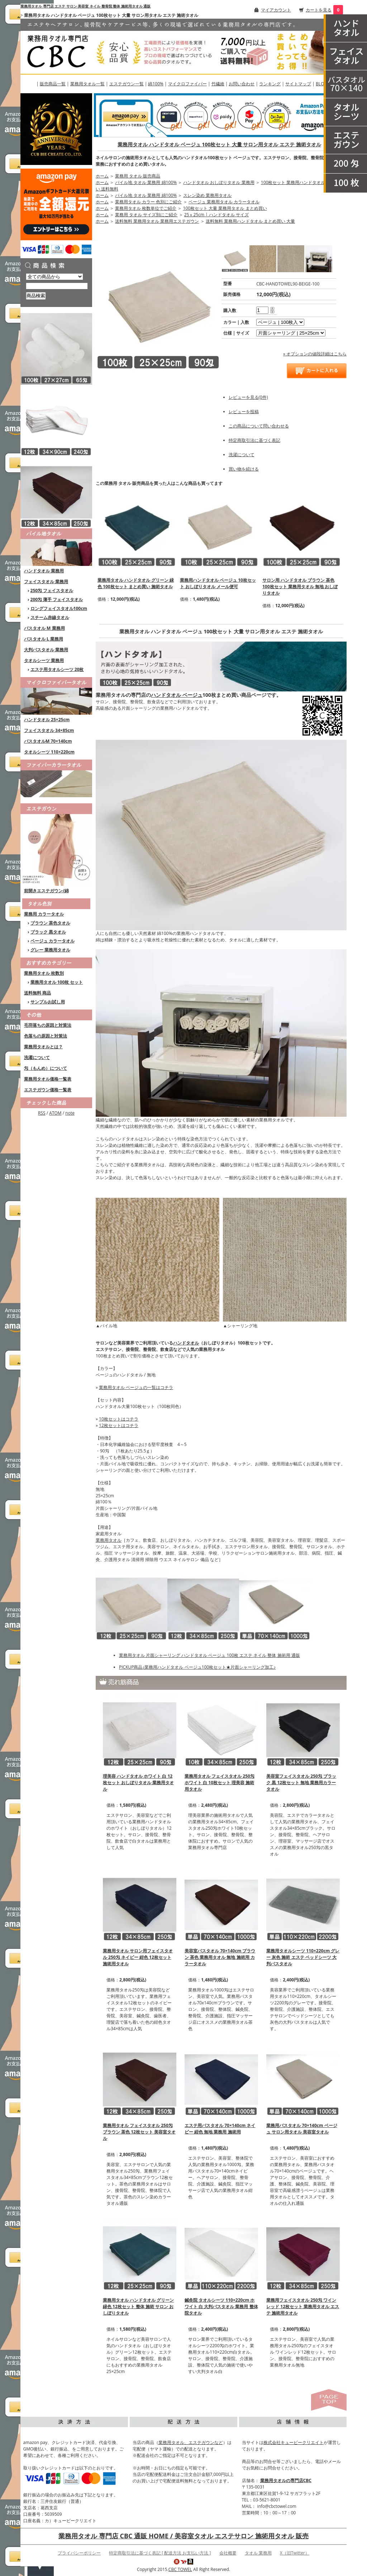 This screenshot has width=367, height=2576. Describe the element at coordinates (56, 982) in the screenshot. I see `業務用タオル 100枚 セット` at that location.